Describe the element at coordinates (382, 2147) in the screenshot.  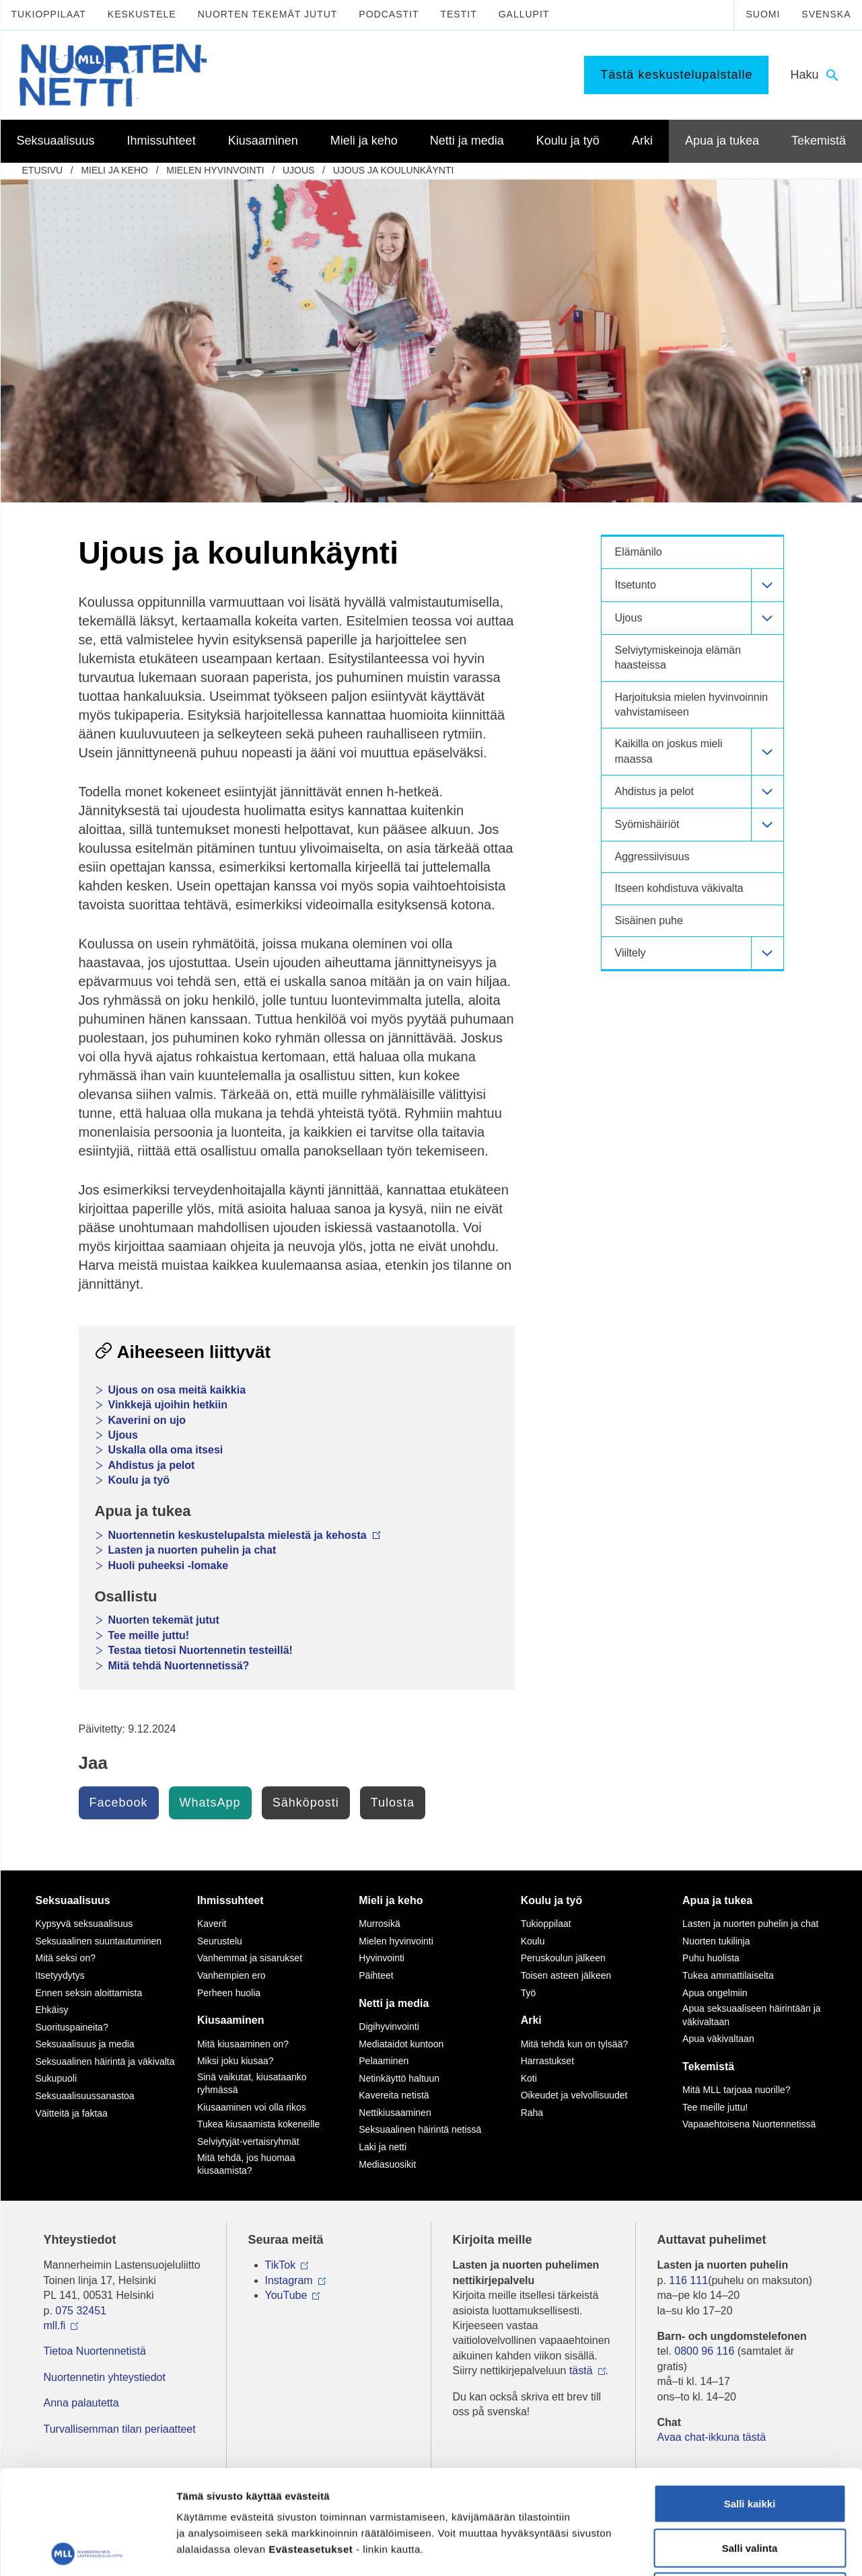
I see `Laki ja netti` at that location.